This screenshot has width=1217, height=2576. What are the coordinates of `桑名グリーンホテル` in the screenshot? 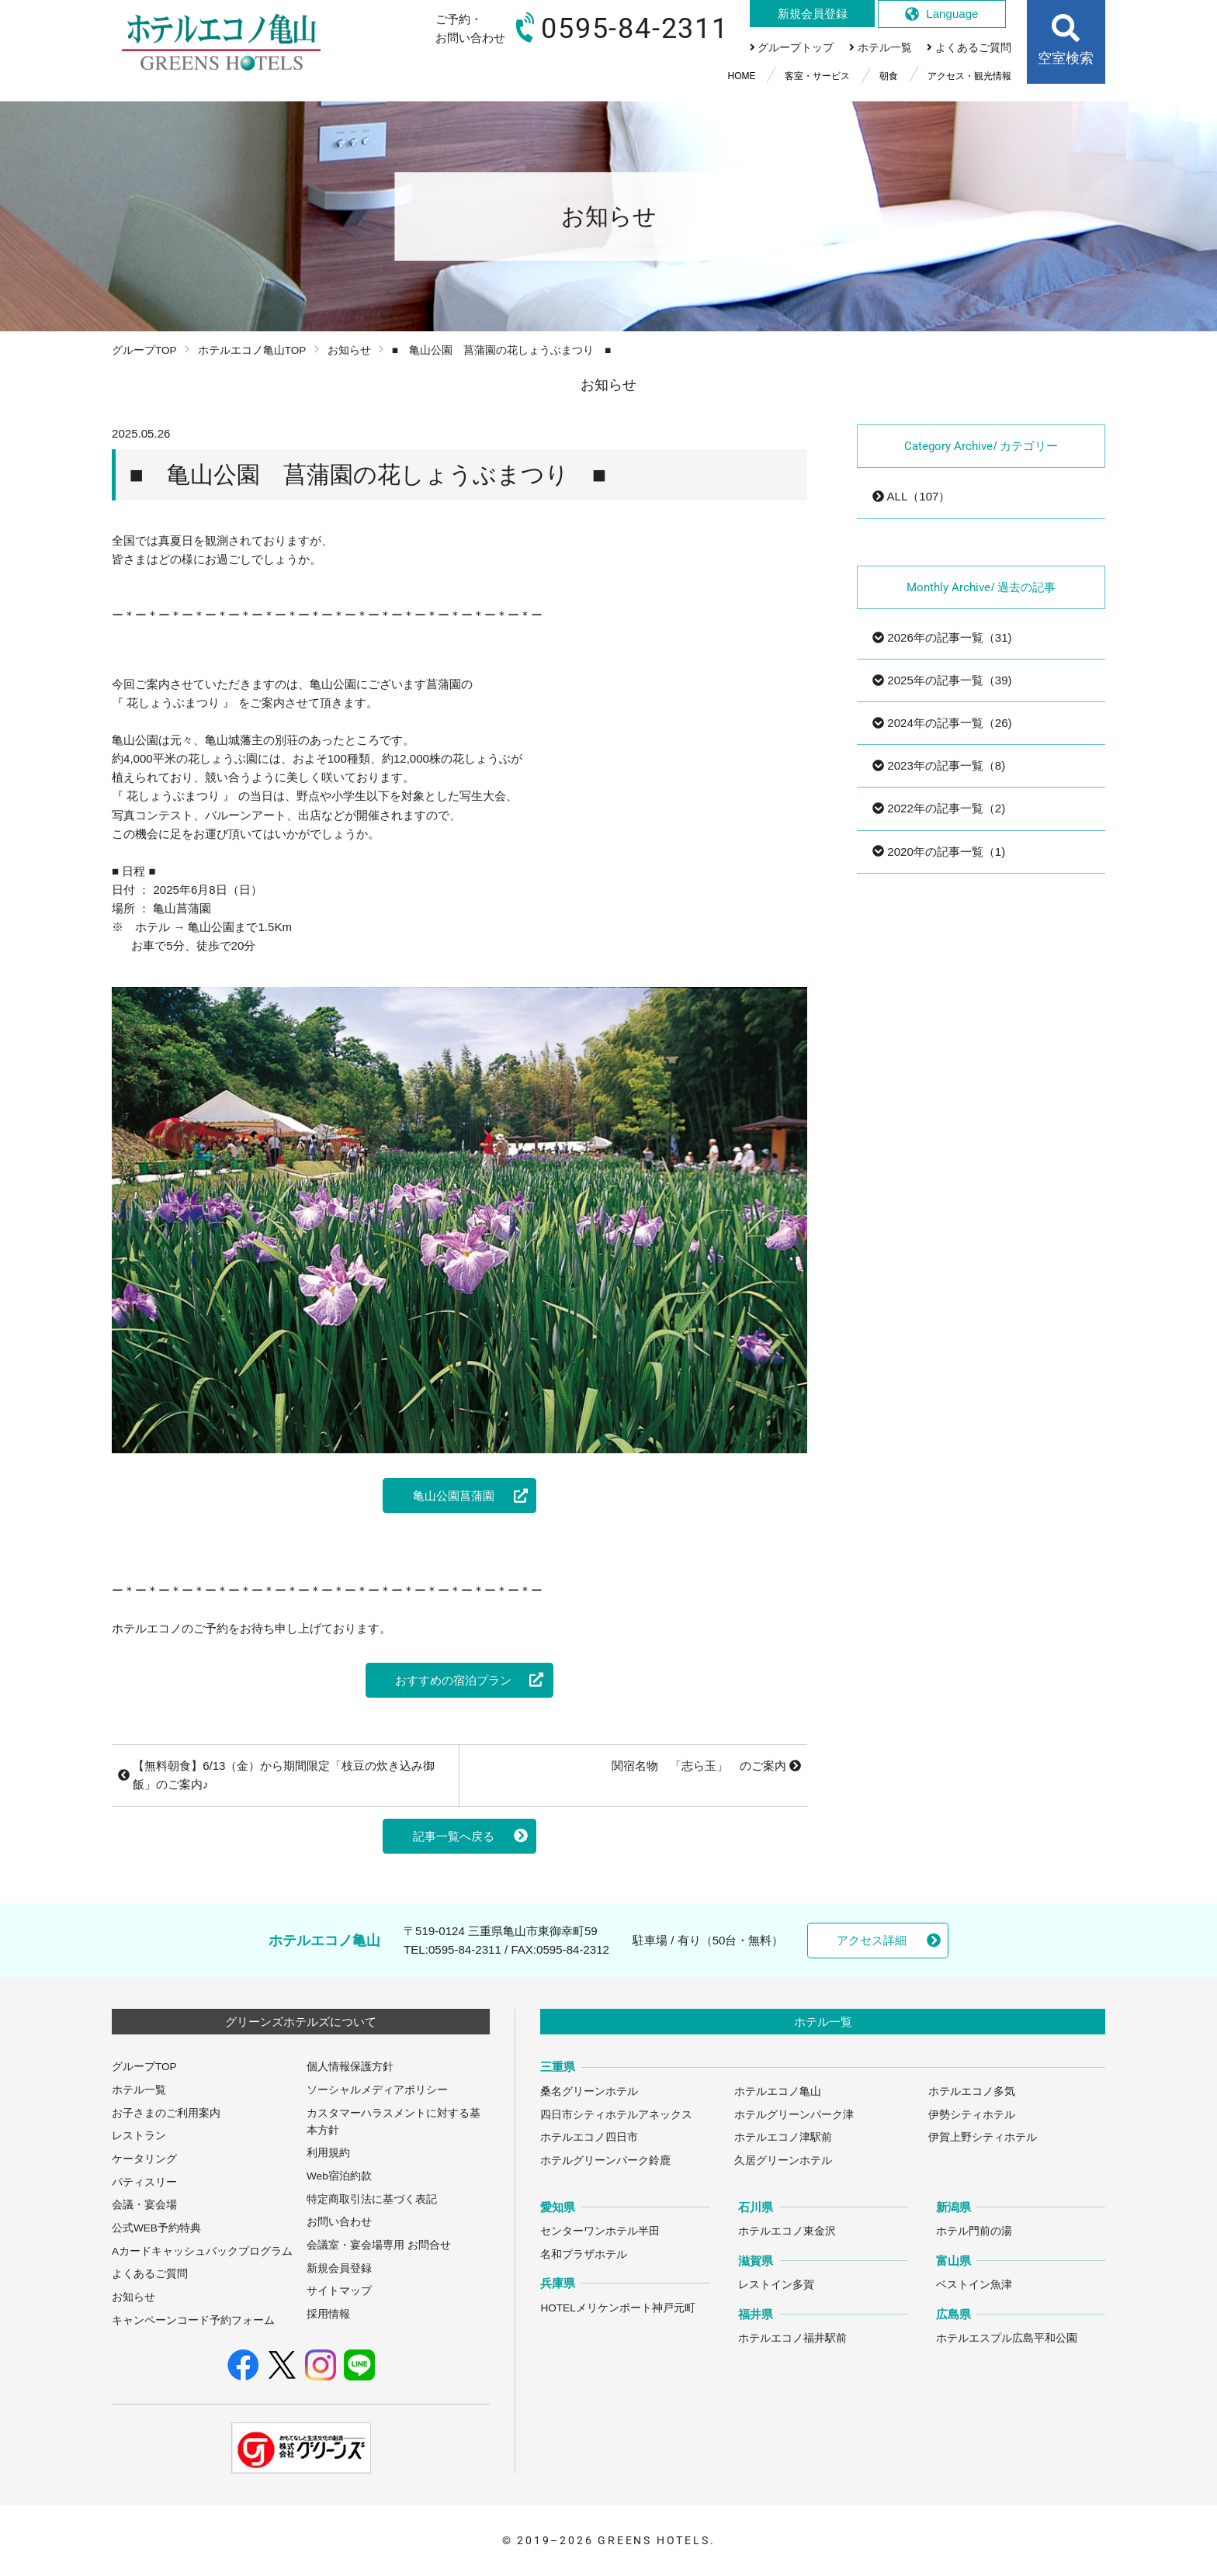 It's located at (589, 2091).